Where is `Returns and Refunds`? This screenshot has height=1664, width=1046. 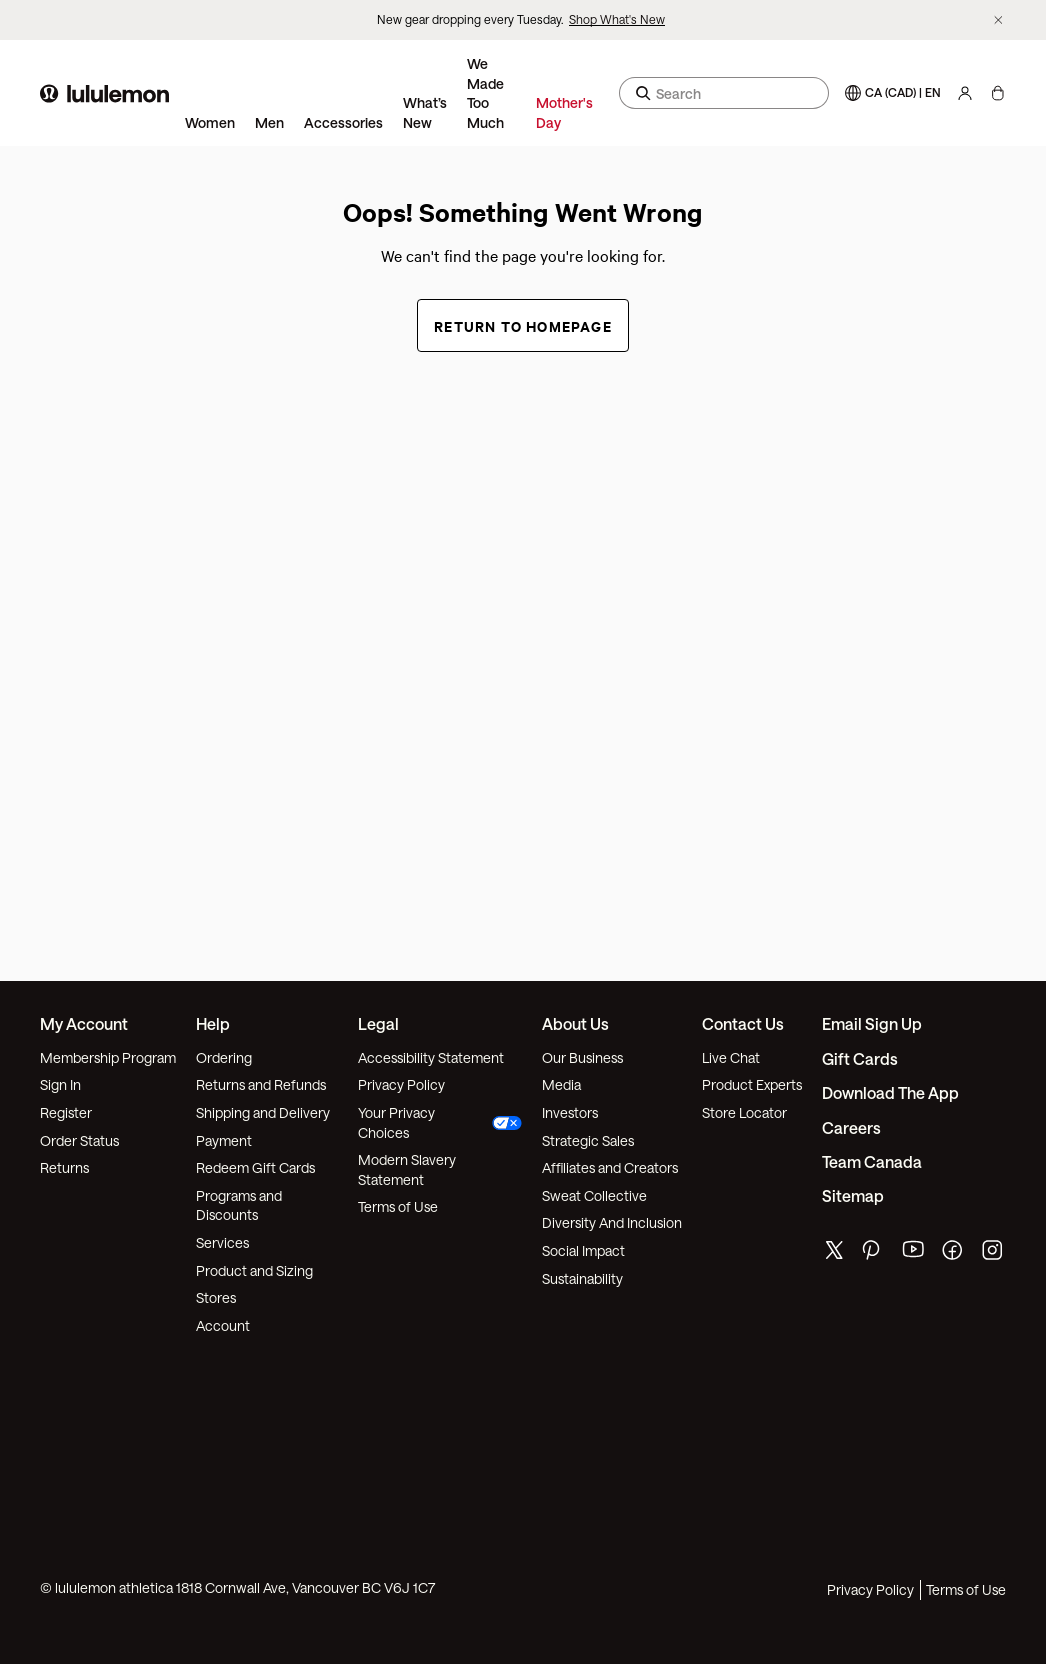
Returns and Refunds is located at coordinates (261, 1084).